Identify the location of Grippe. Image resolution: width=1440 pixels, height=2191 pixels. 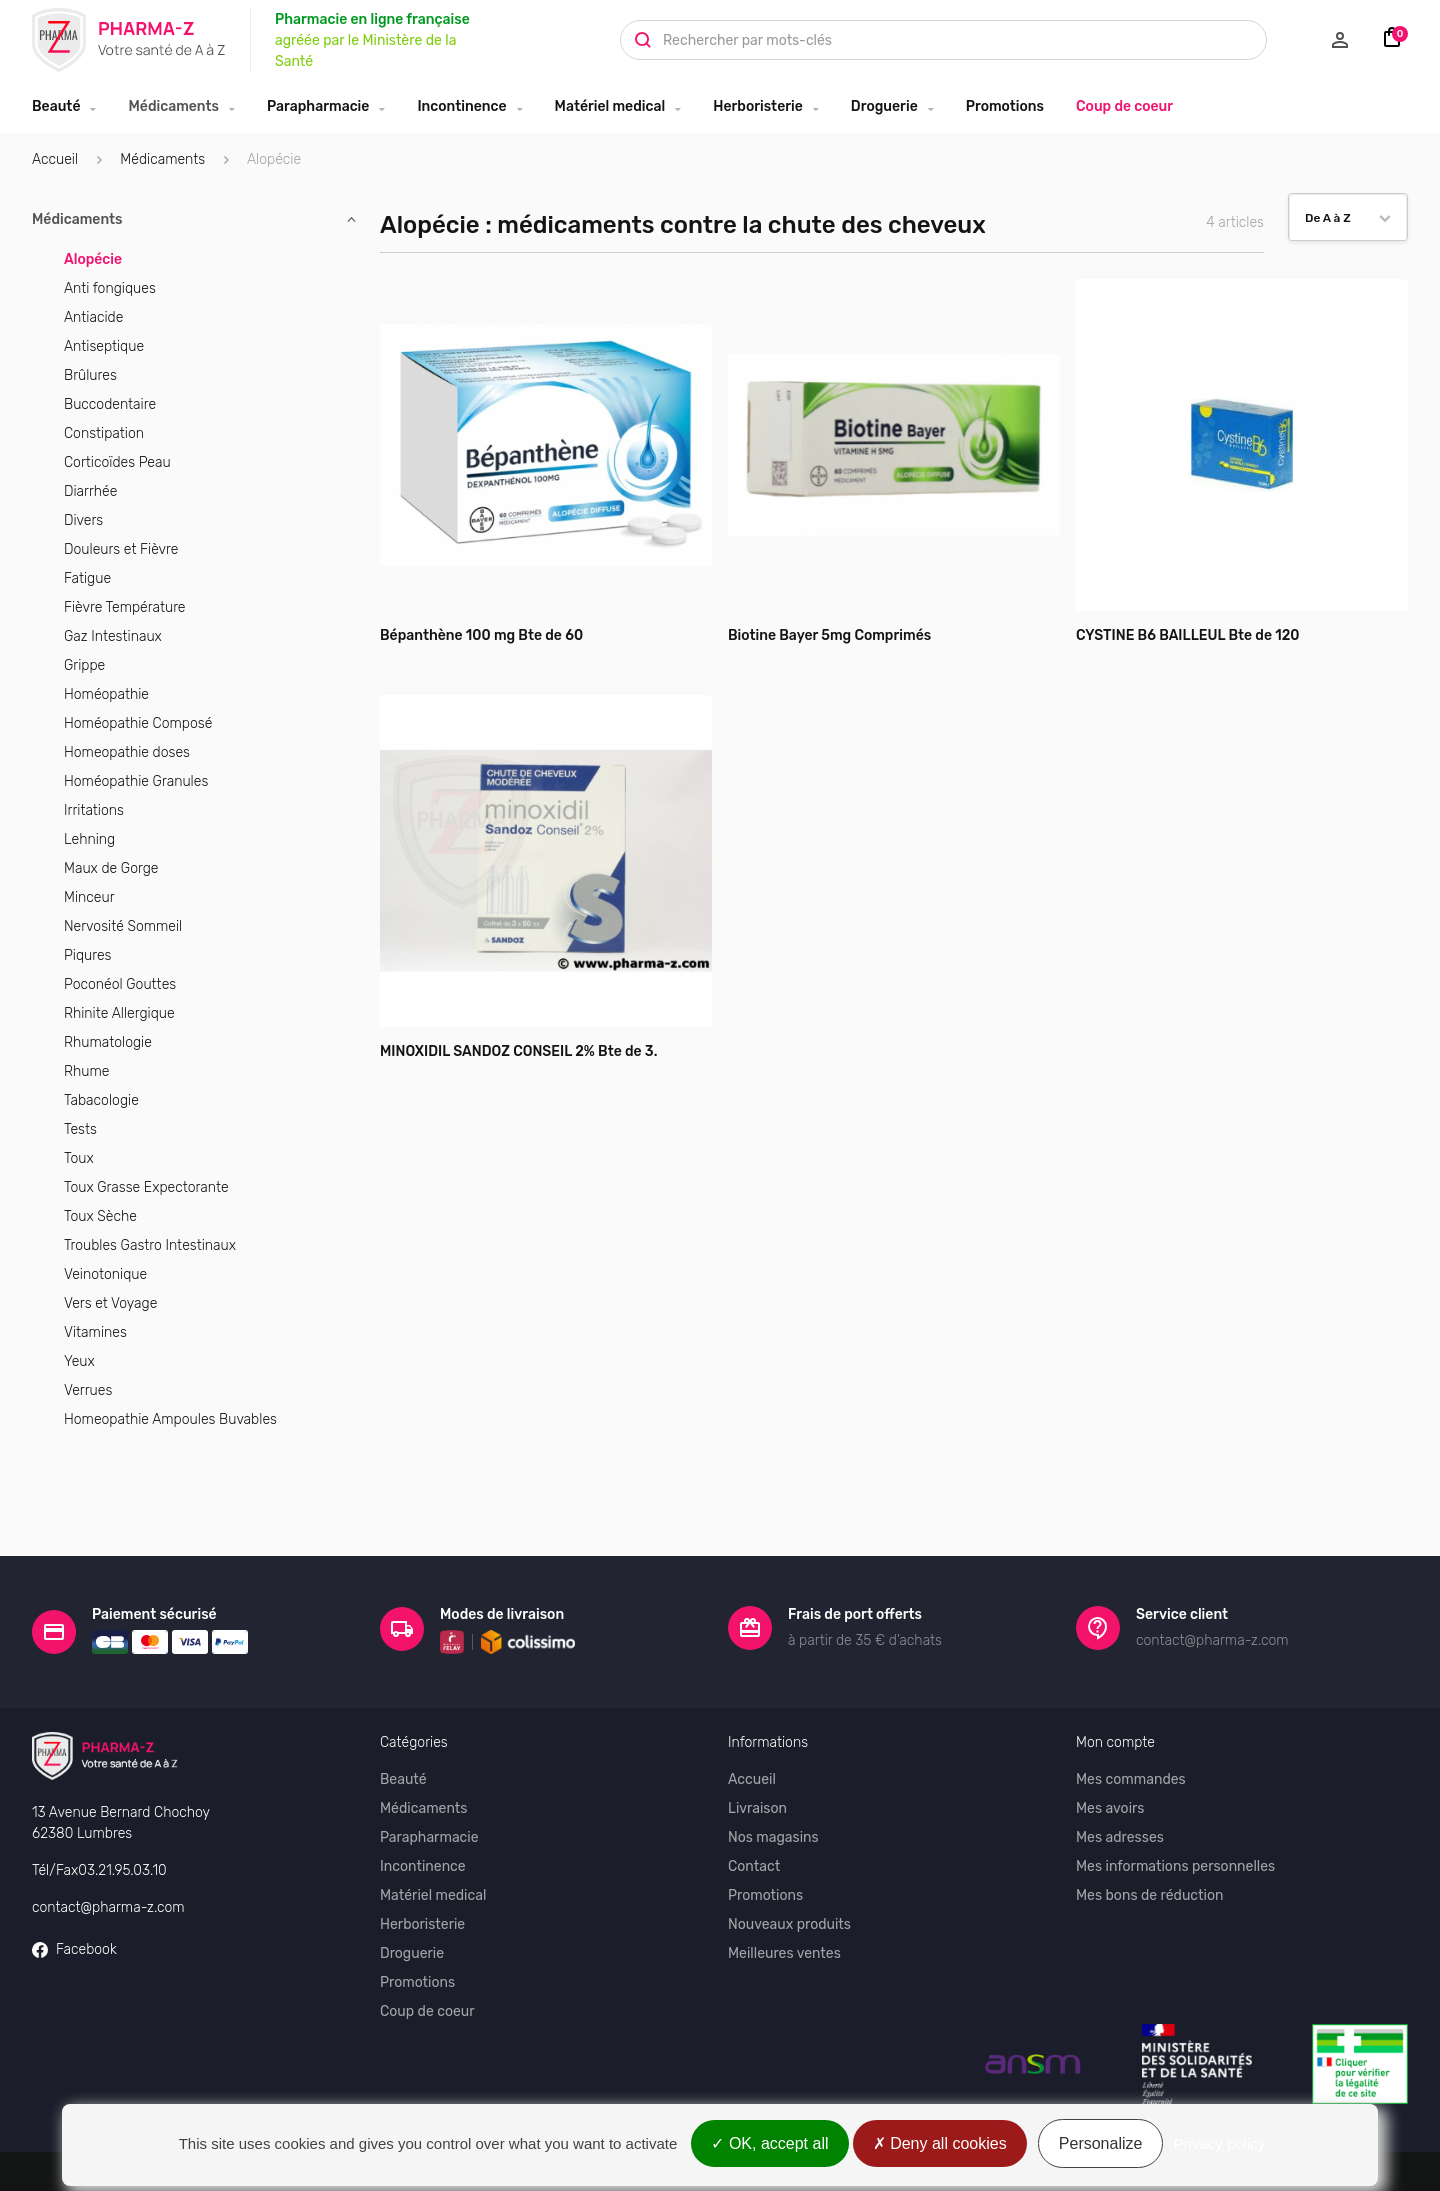
(84, 665).